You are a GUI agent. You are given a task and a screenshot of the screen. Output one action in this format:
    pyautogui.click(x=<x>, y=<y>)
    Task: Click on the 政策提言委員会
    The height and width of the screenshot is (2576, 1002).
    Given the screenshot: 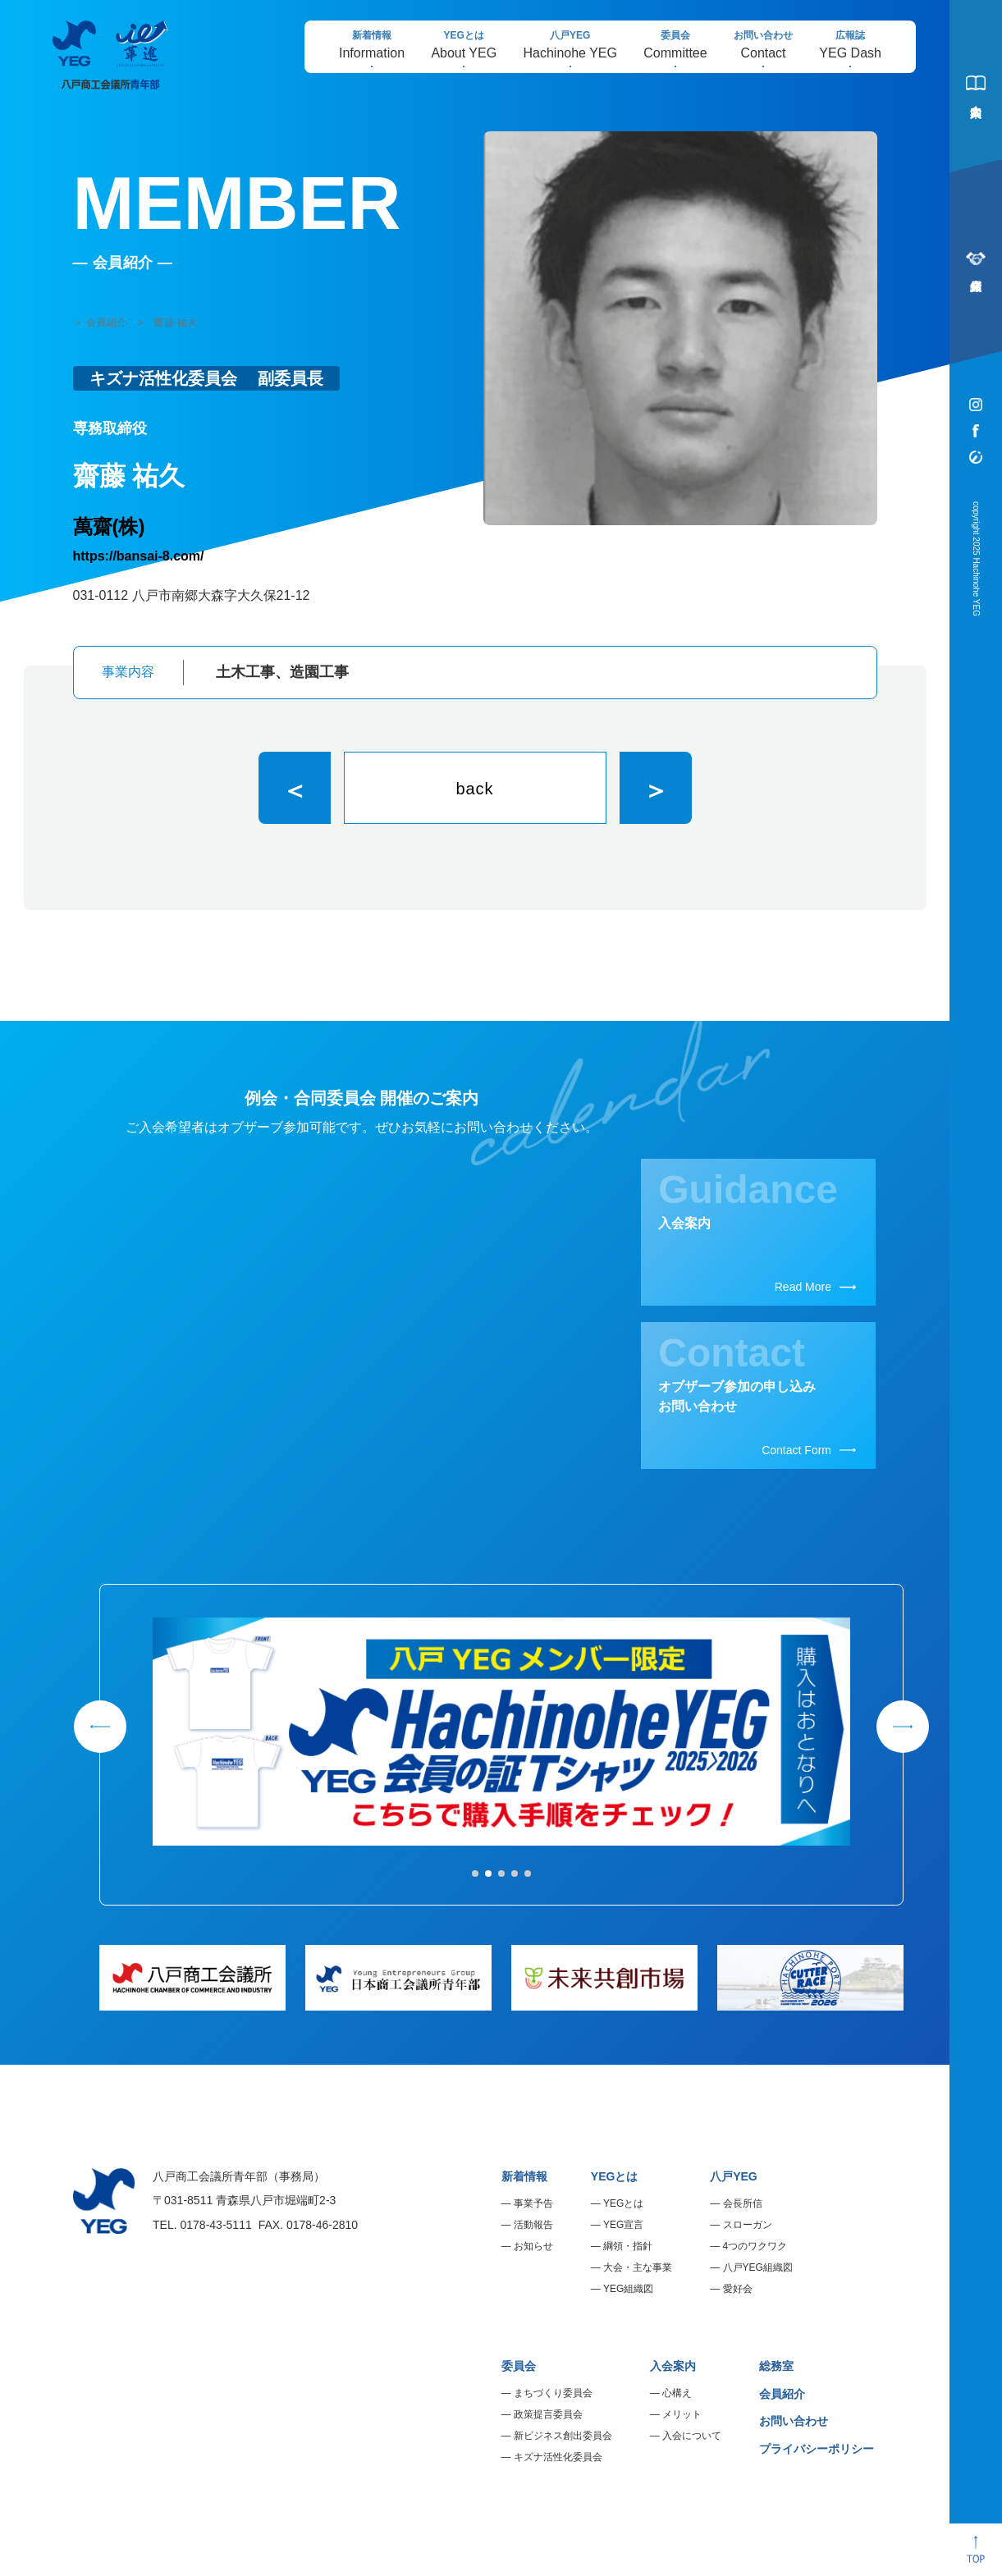 What is the action you would take?
    pyautogui.click(x=548, y=2414)
    